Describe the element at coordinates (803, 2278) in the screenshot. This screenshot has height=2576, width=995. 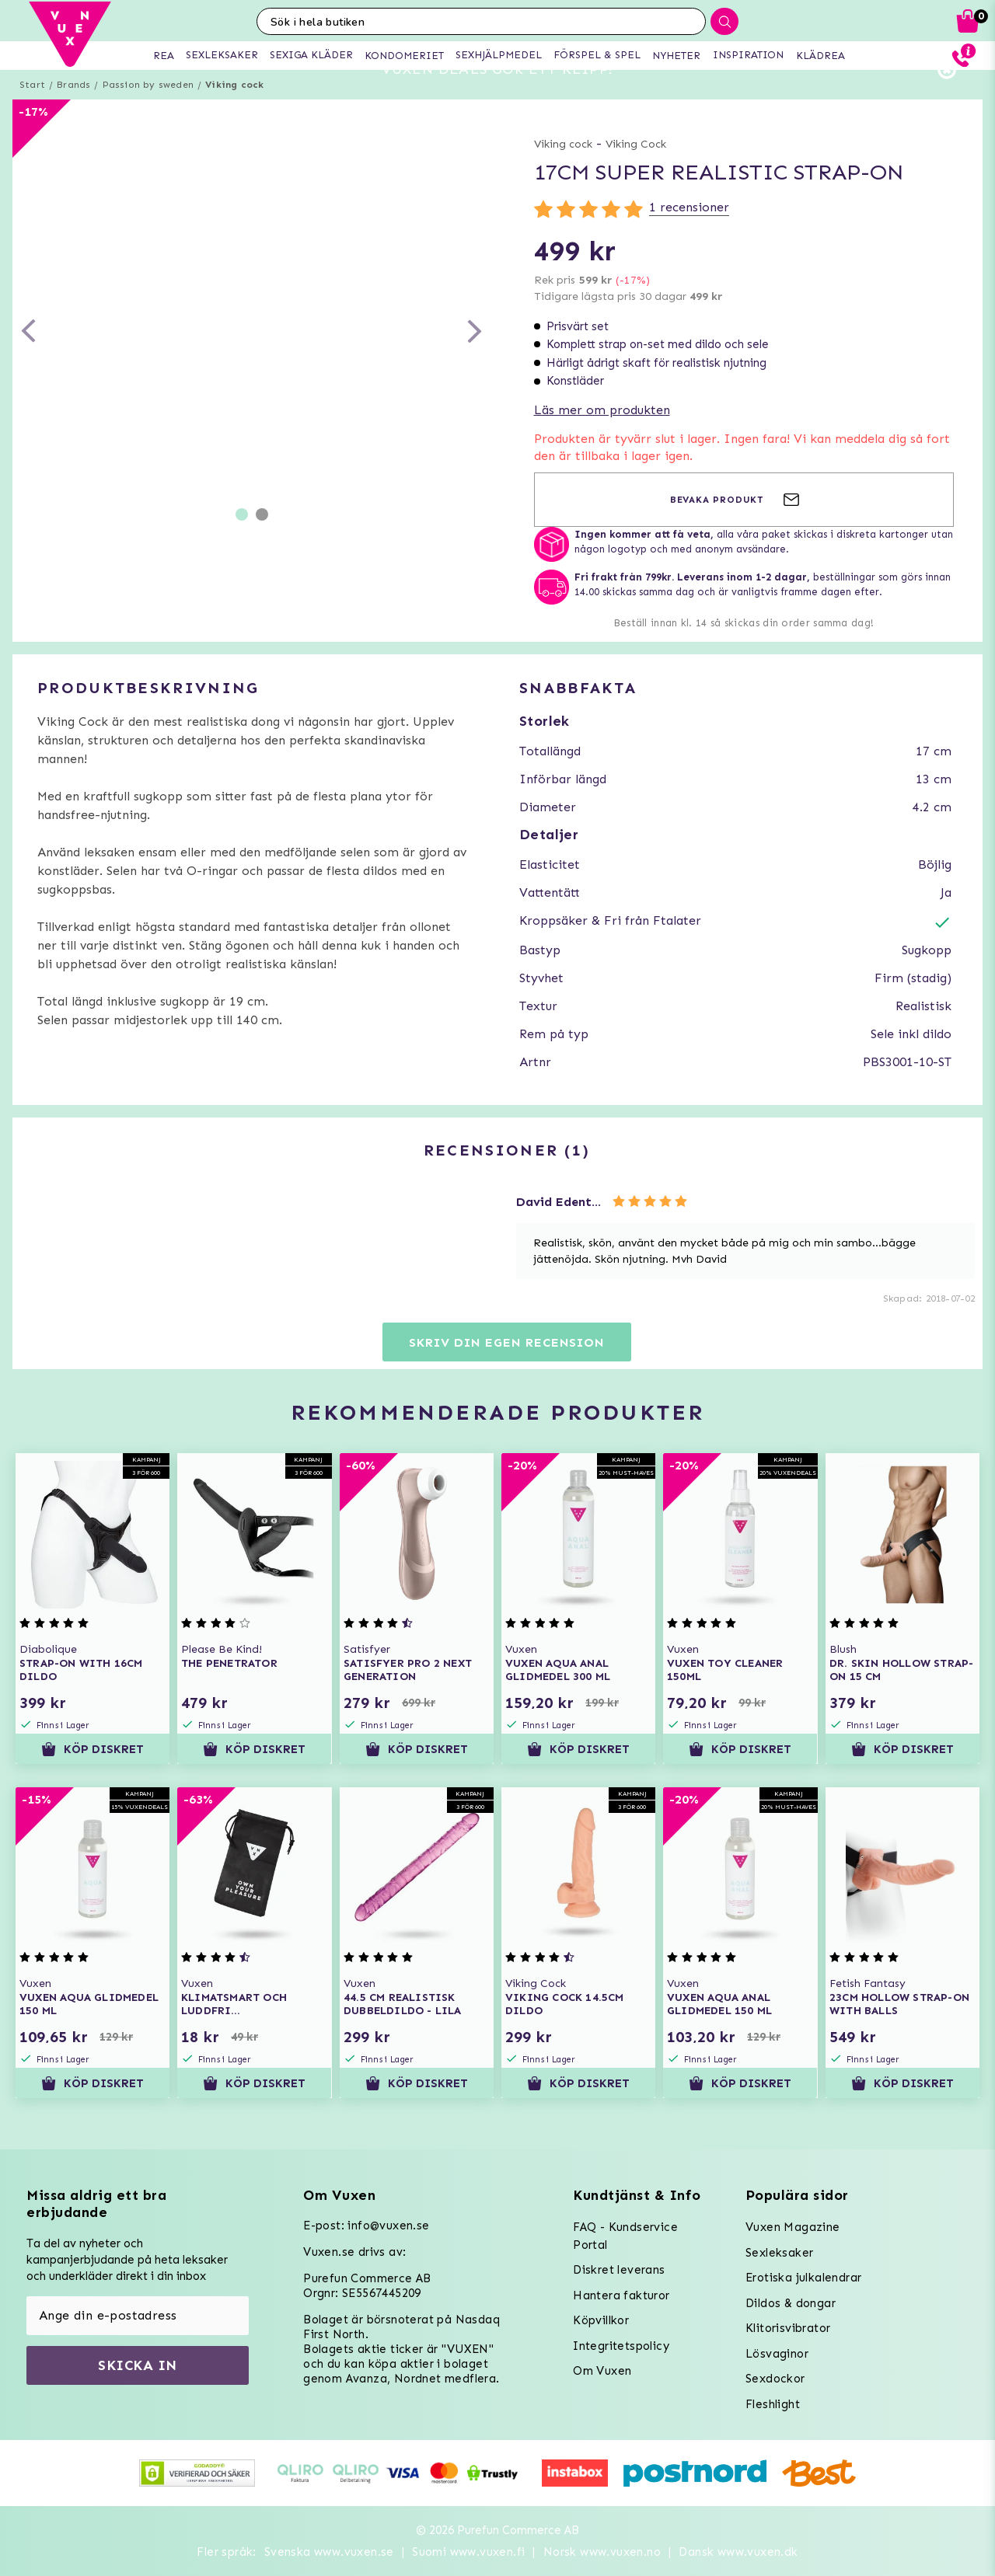
I see `Erotiska julkalendrar` at that location.